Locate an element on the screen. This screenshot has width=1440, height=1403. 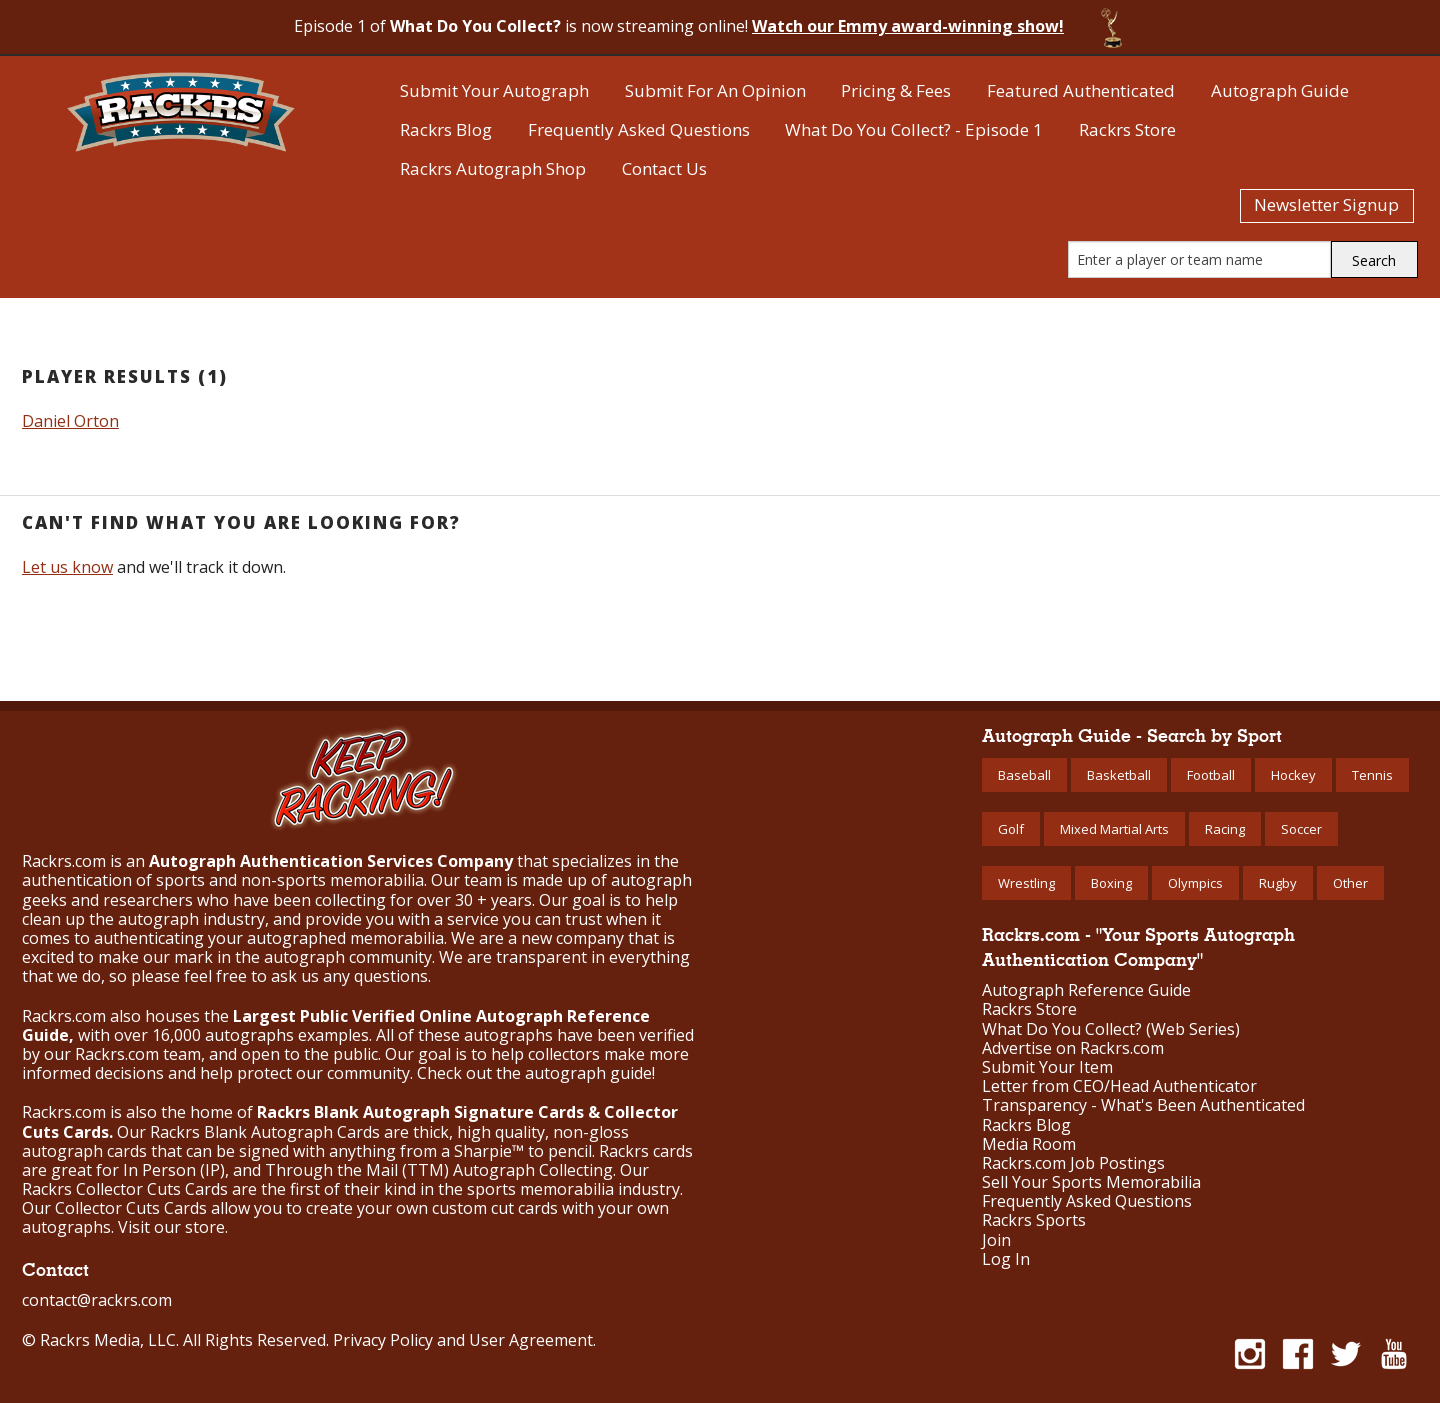
Hockey is located at coordinates (1293, 775).